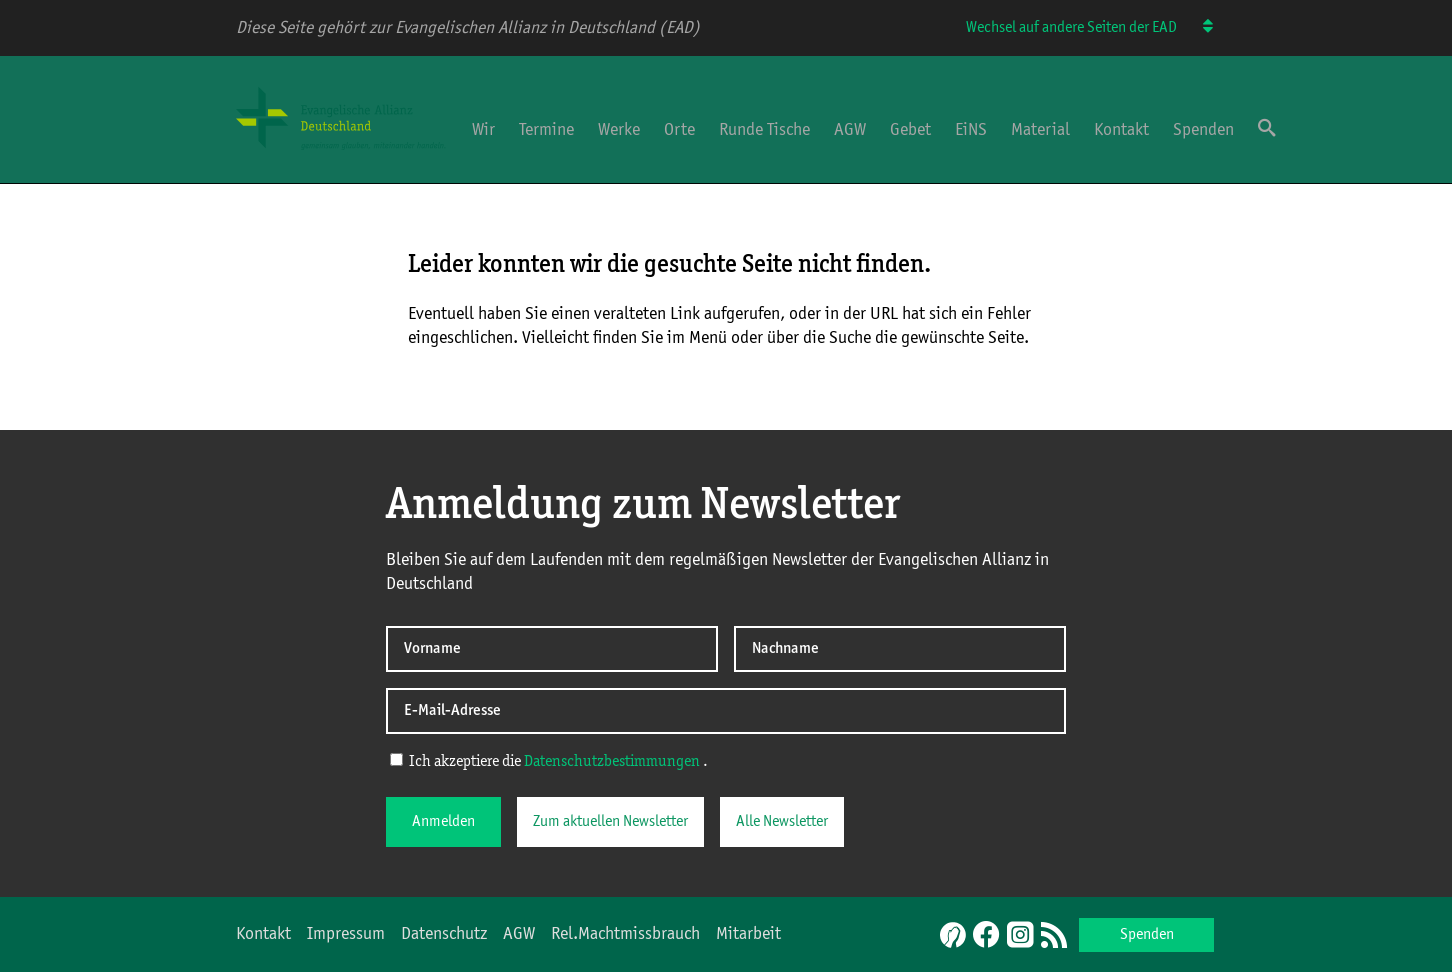  Describe the element at coordinates (549, 761) in the screenshot. I see `Ich akzeptiere die .` at that location.